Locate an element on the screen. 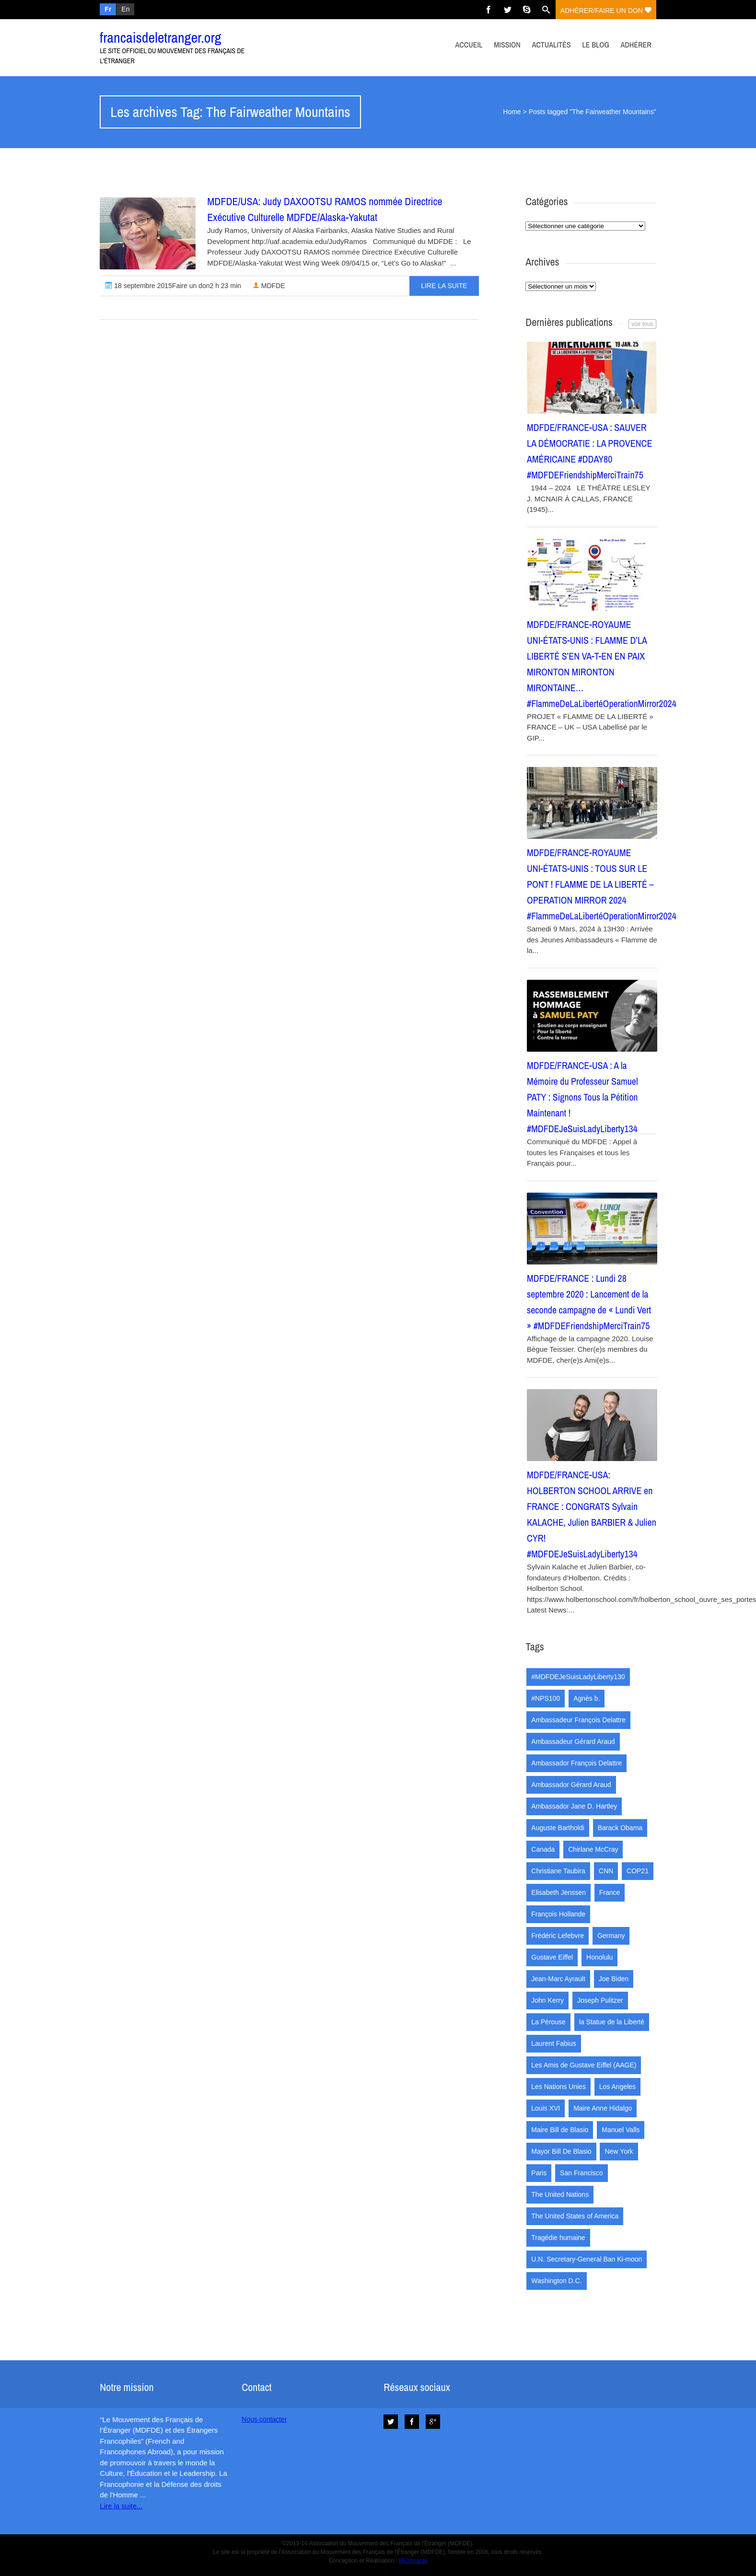 This screenshot has width=756, height=2576. Ambassador François Delattre is located at coordinates (576, 1763).